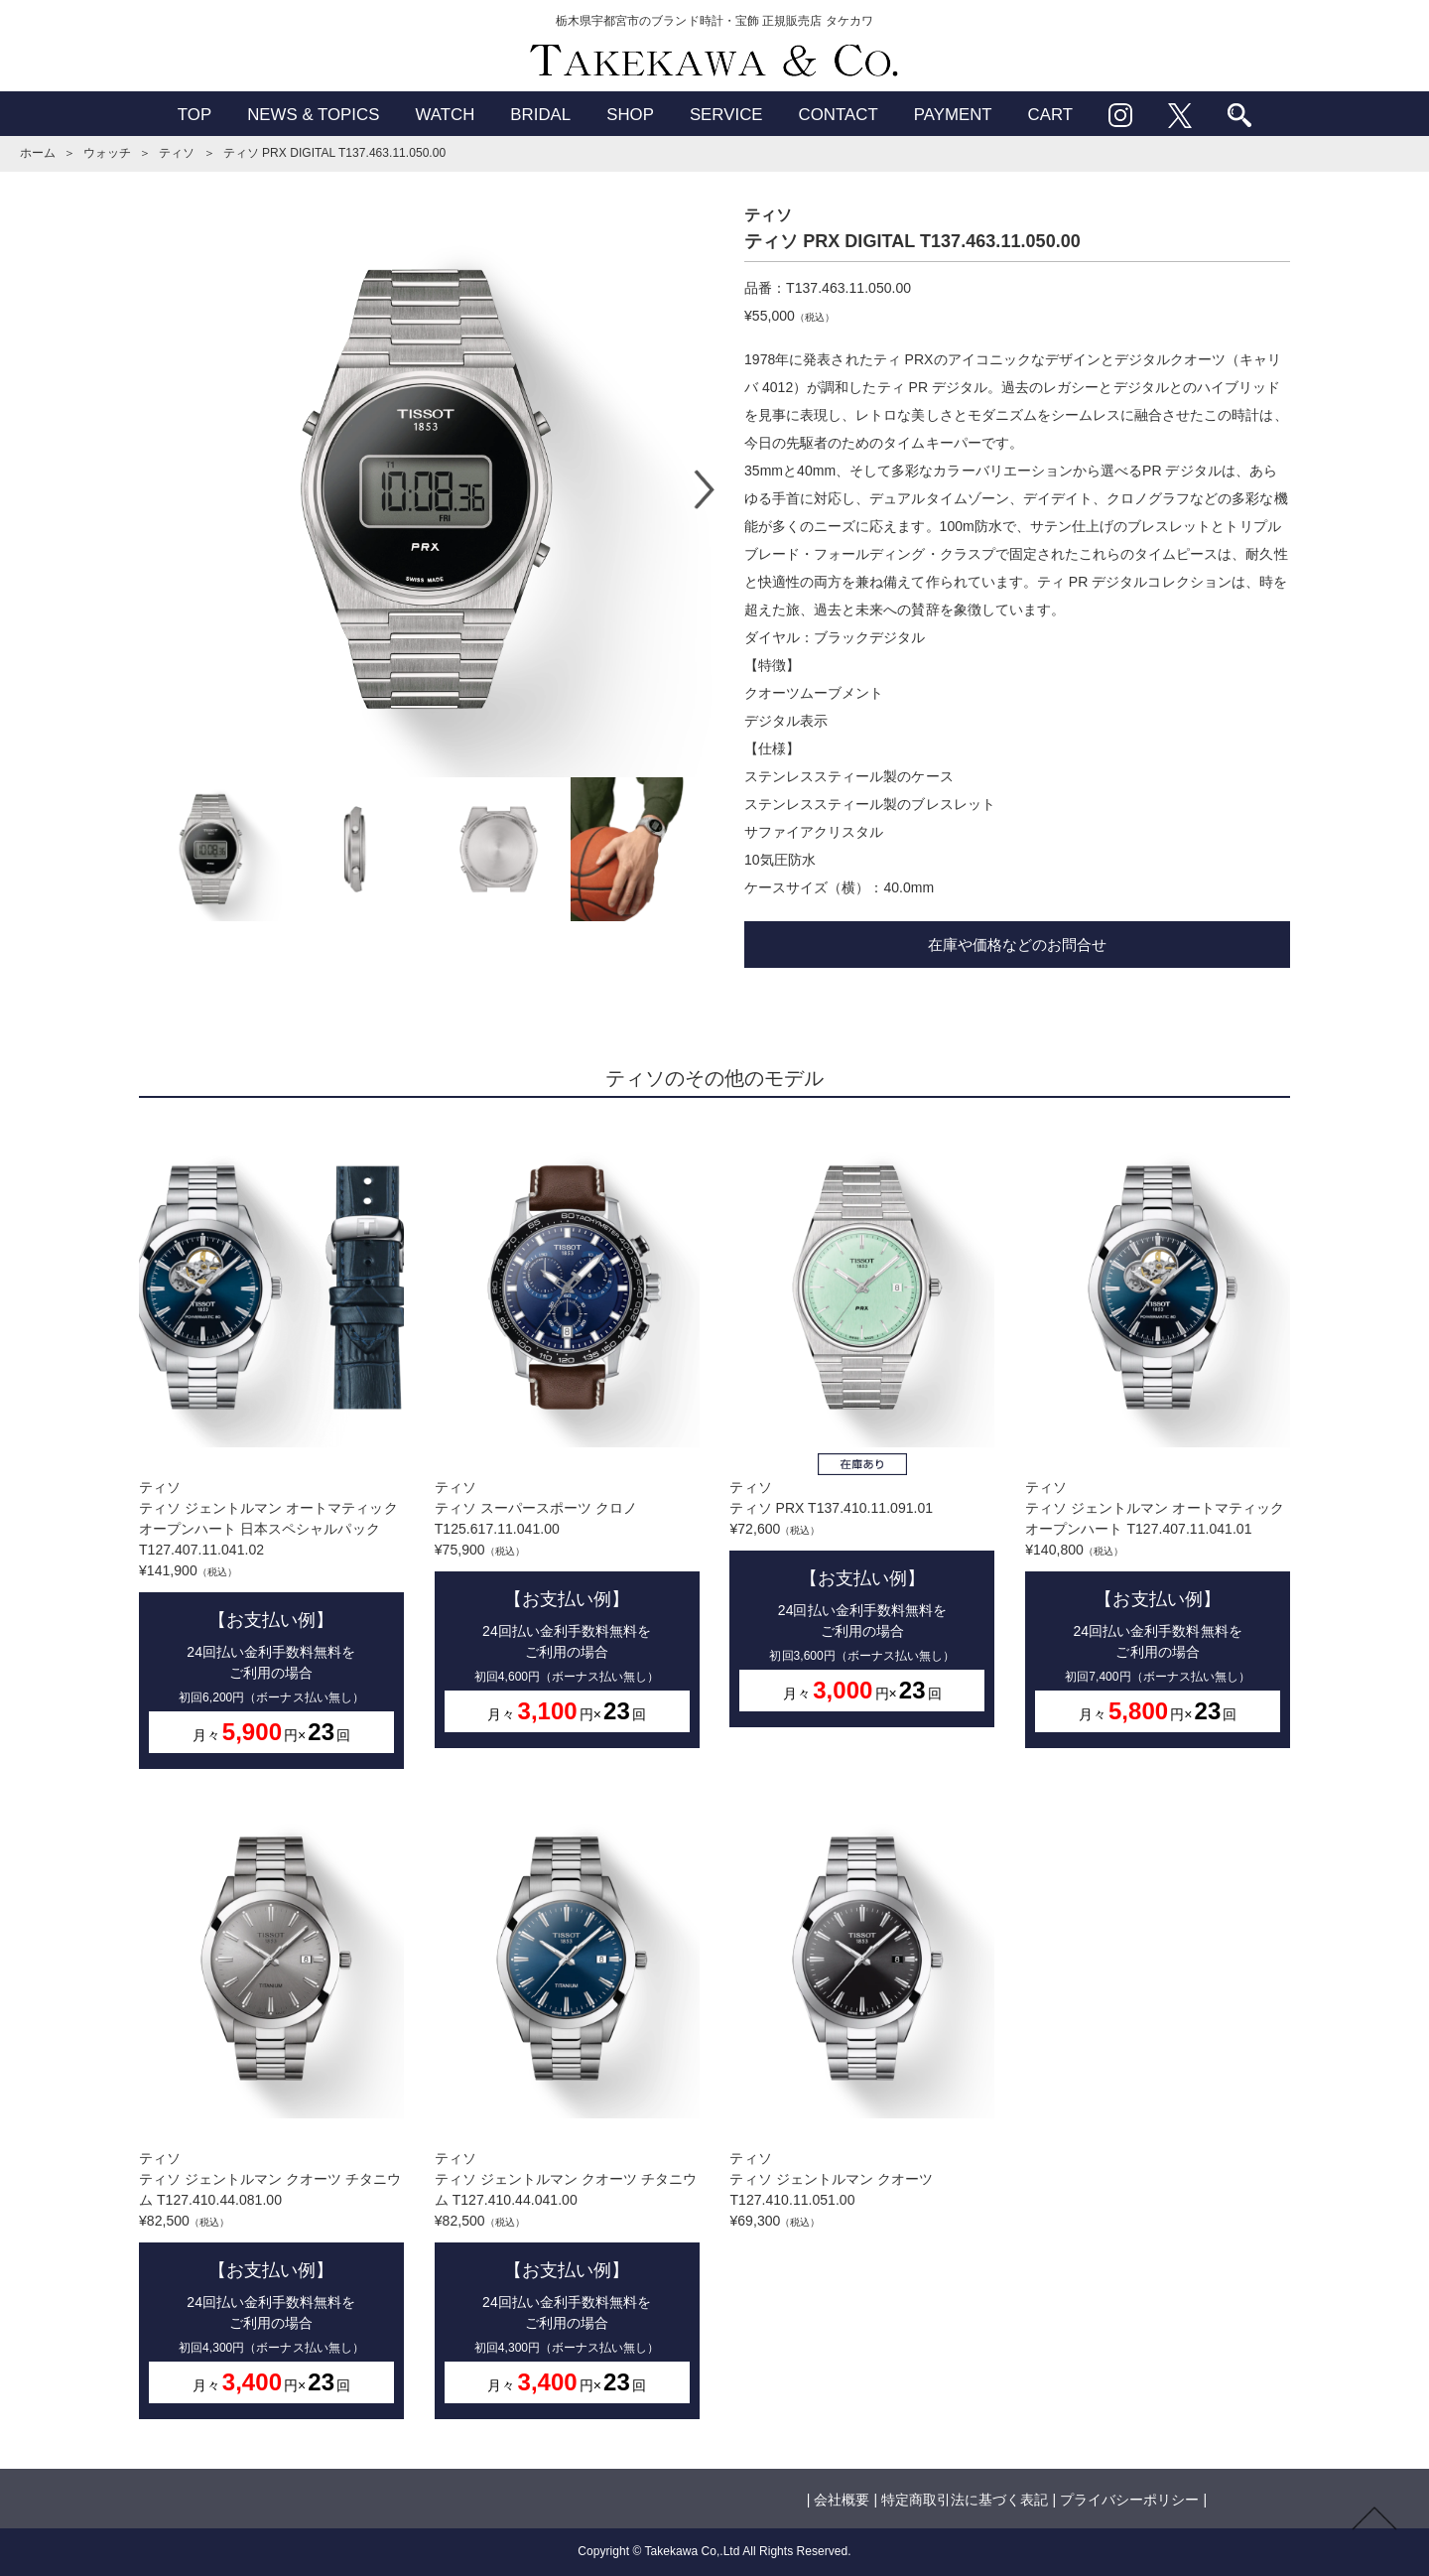 This screenshot has width=1429, height=2576. What do you see at coordinates (194, 114) in the screenshot?
I see `TOP` at bounding box center [194, 114].